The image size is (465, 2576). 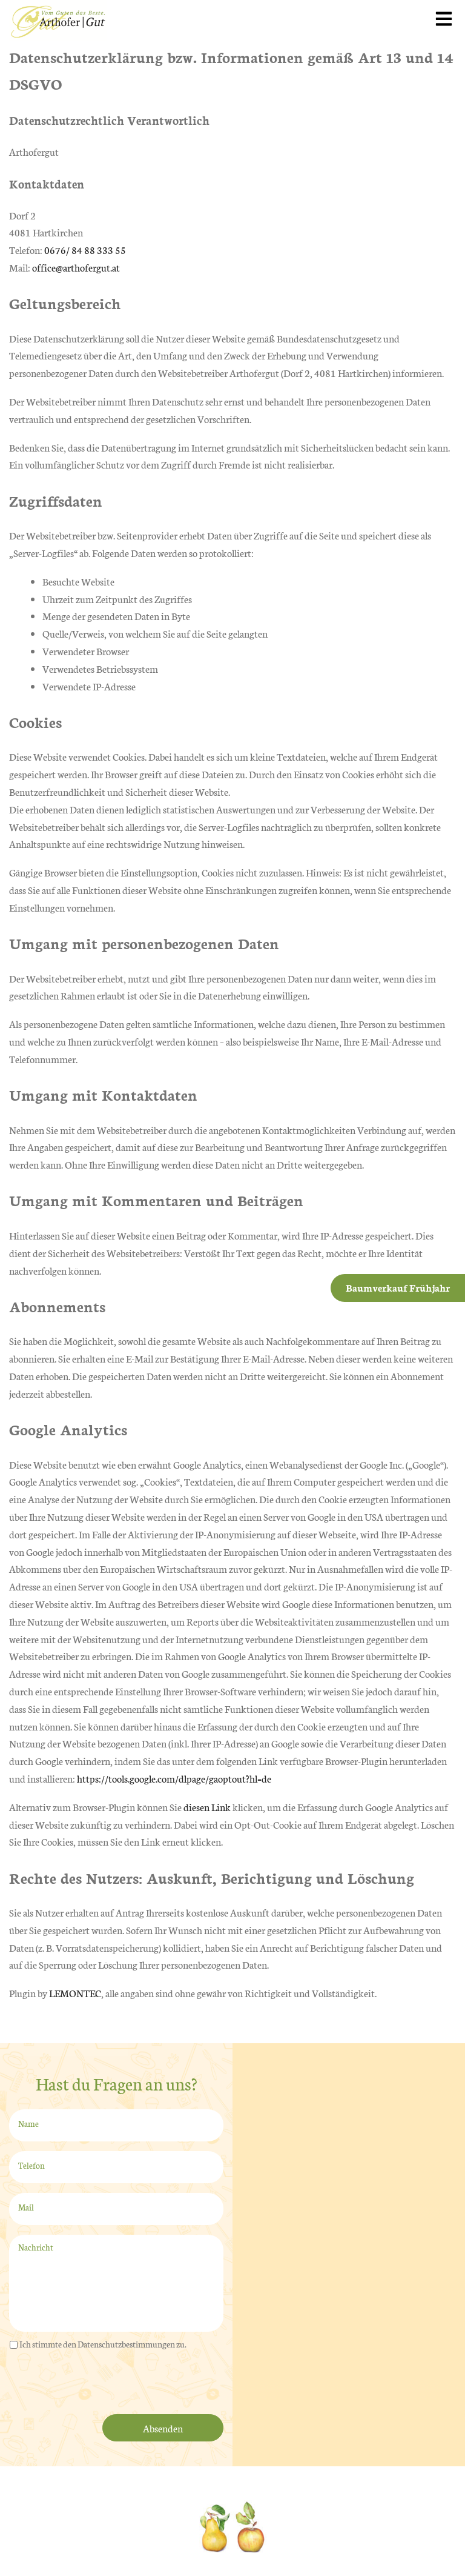 What do you see at coordinates (75, 1993) in the screenshot?
I see `LEMONTEC` at bounding box center [75, 1993].